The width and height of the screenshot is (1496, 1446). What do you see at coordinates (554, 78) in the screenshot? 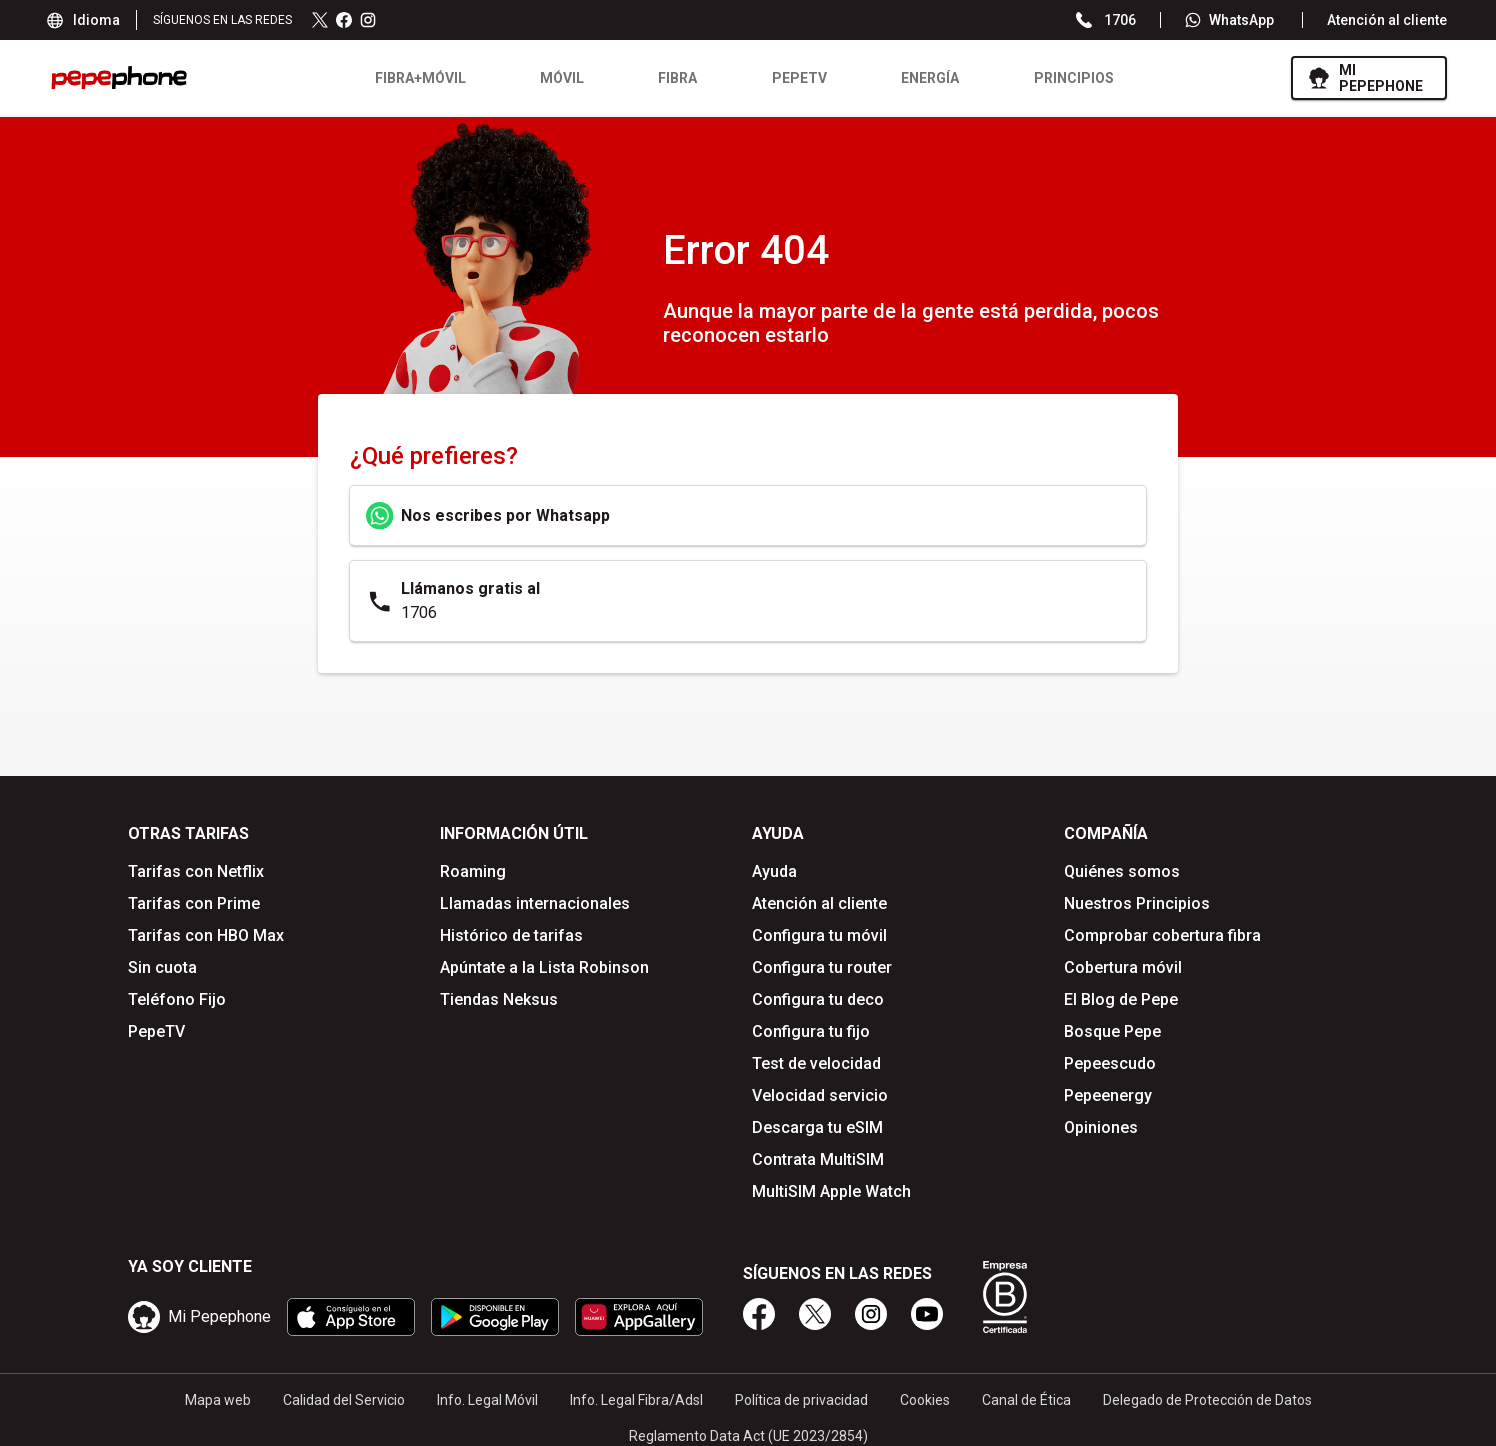
I see `Móvil [menuitem]` at bounding box center [554, 78].